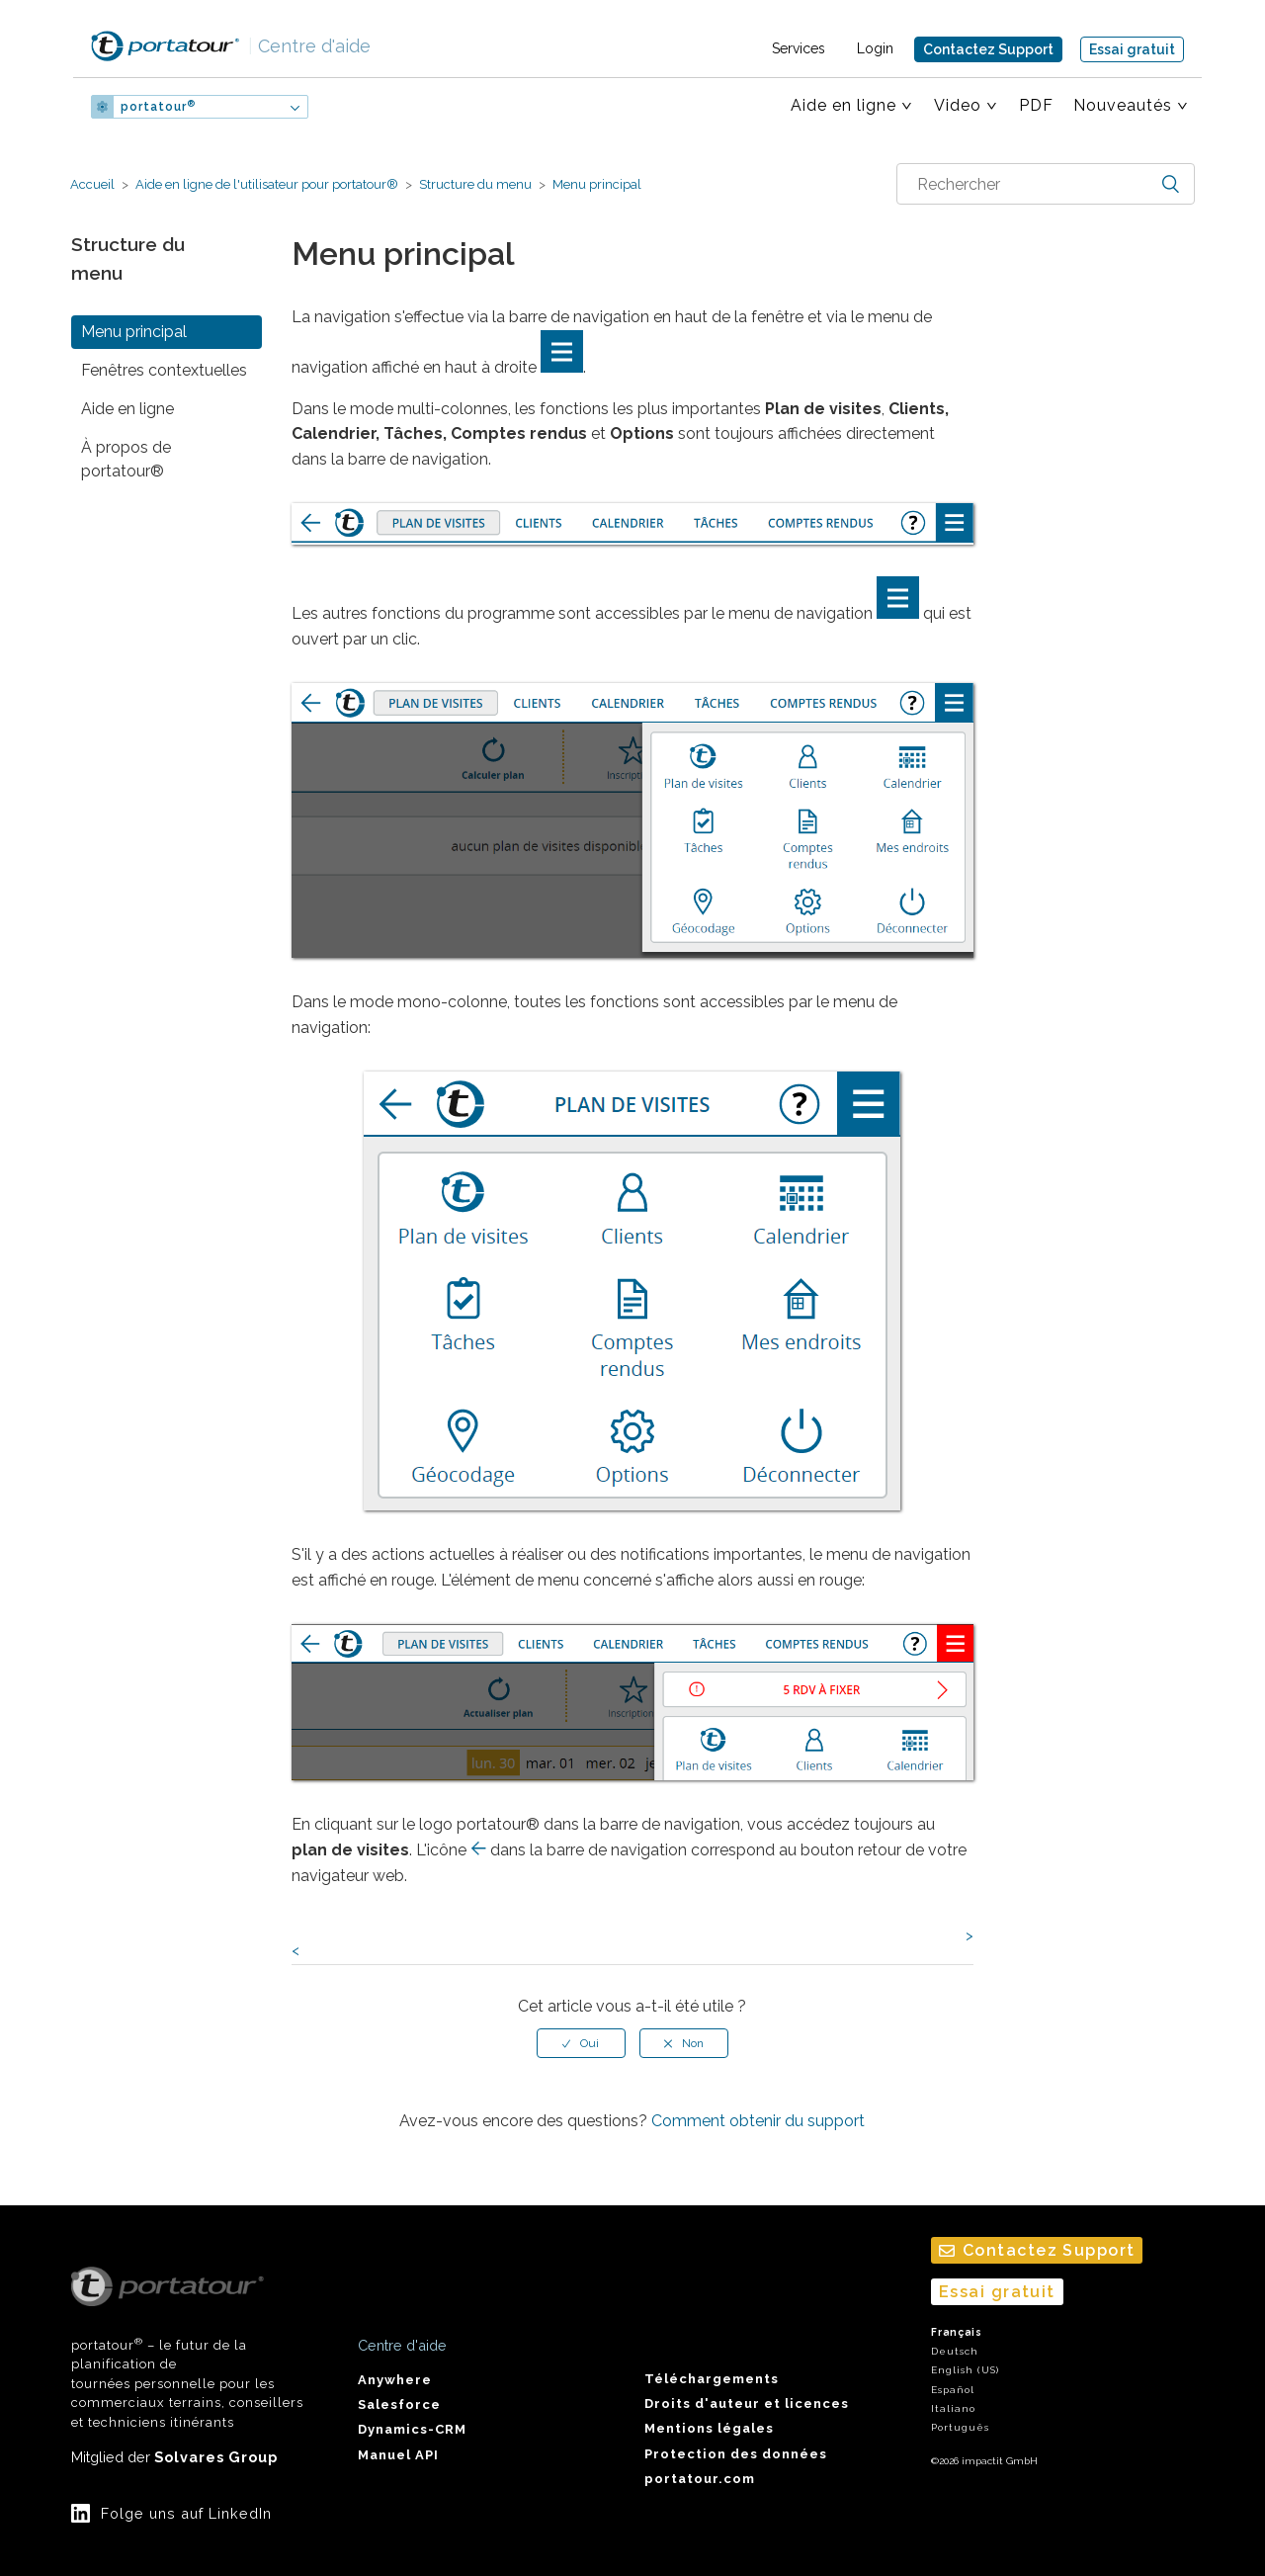 This screenshot has width=1265, height=2576. I want to click on Folge uns auf LinkedIn, so click(186, 2513).